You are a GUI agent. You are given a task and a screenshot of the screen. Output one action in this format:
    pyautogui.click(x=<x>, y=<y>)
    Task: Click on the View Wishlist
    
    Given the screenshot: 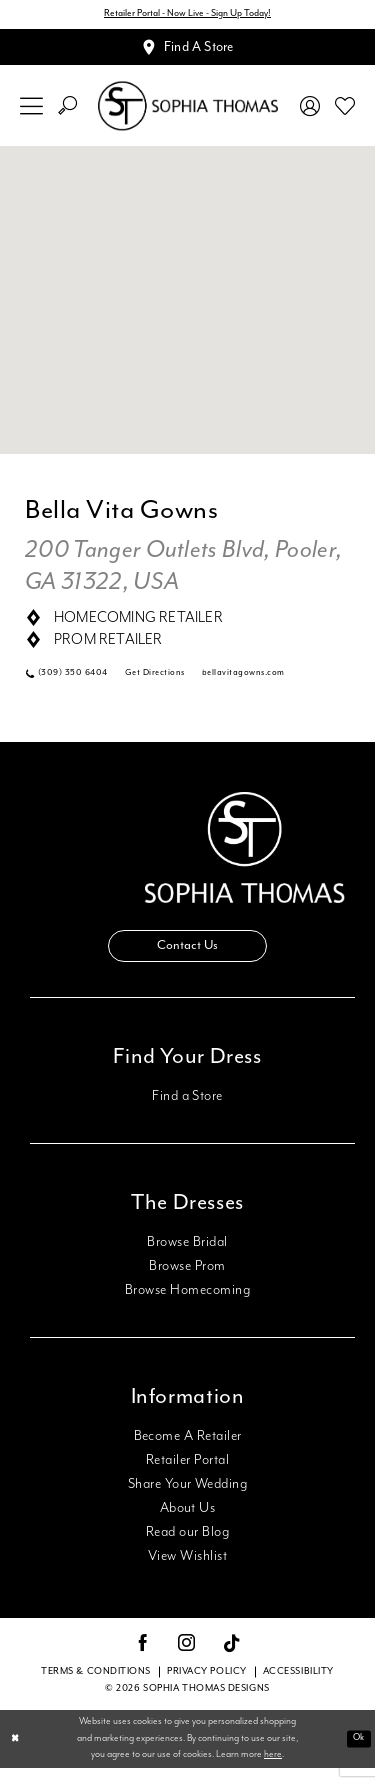 What is the action you would take?
    pyautogui.click(x=187, y=1569)
    